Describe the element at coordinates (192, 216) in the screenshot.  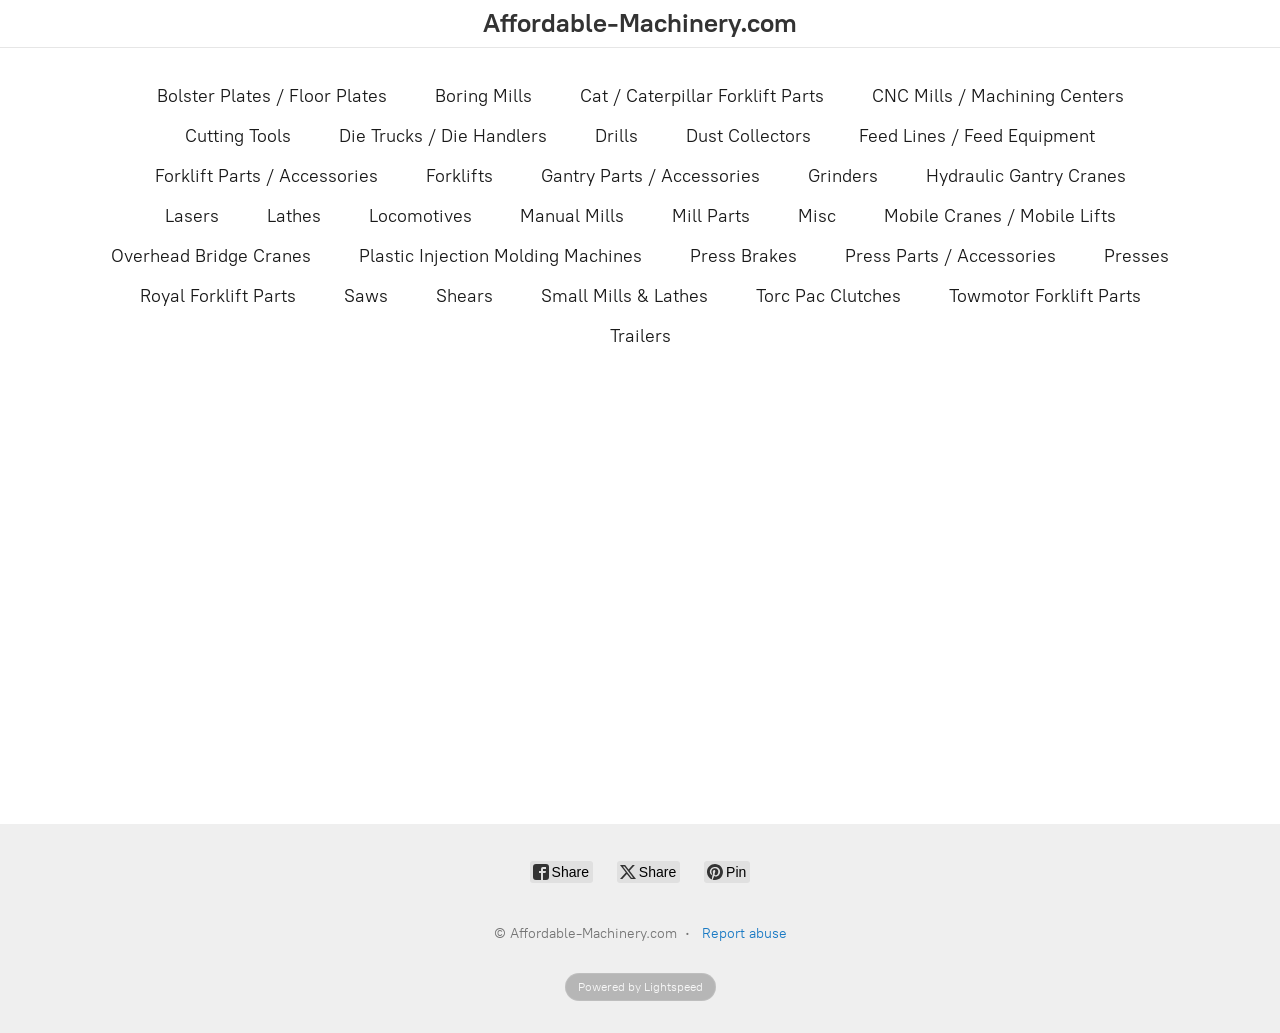
I see `Lasers` at that location.